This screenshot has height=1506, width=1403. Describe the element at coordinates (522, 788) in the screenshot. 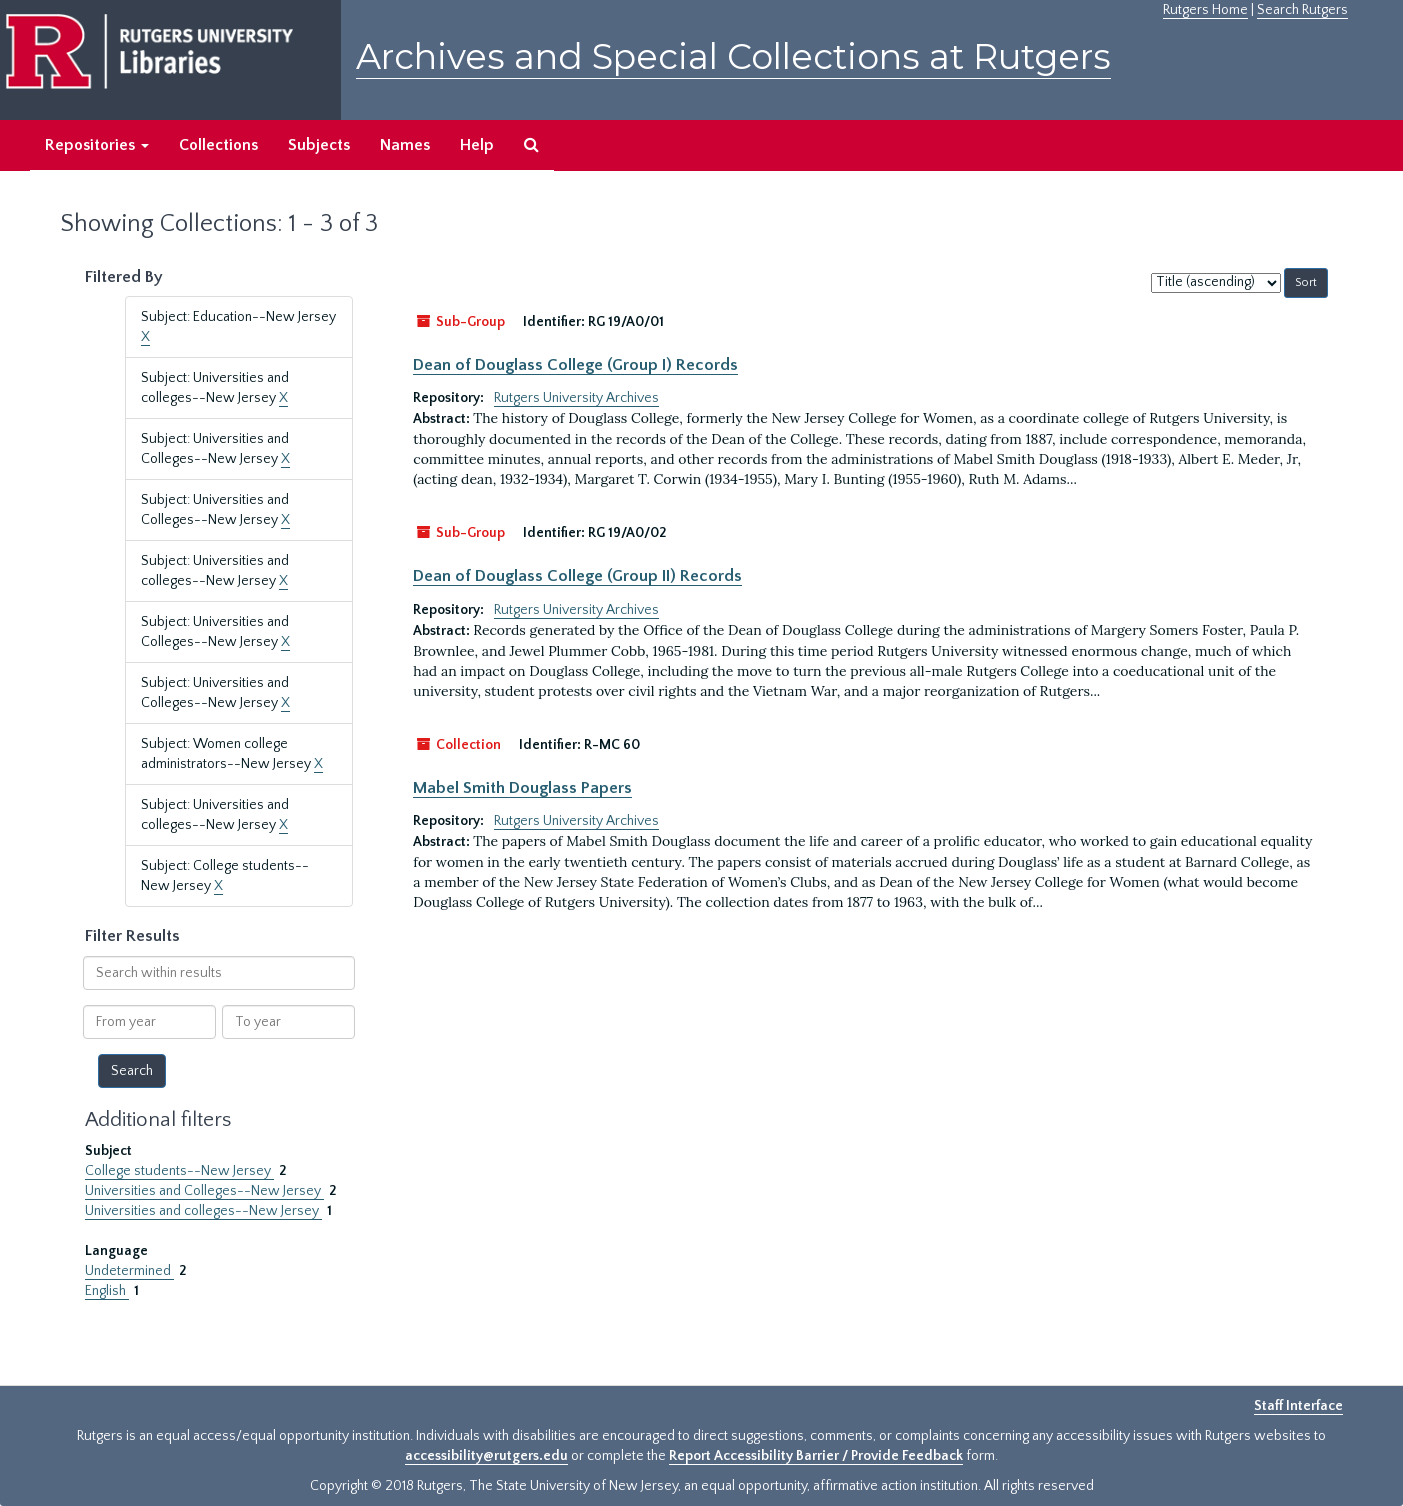

I see `Mabel Smith Douglass Papers` at that location.